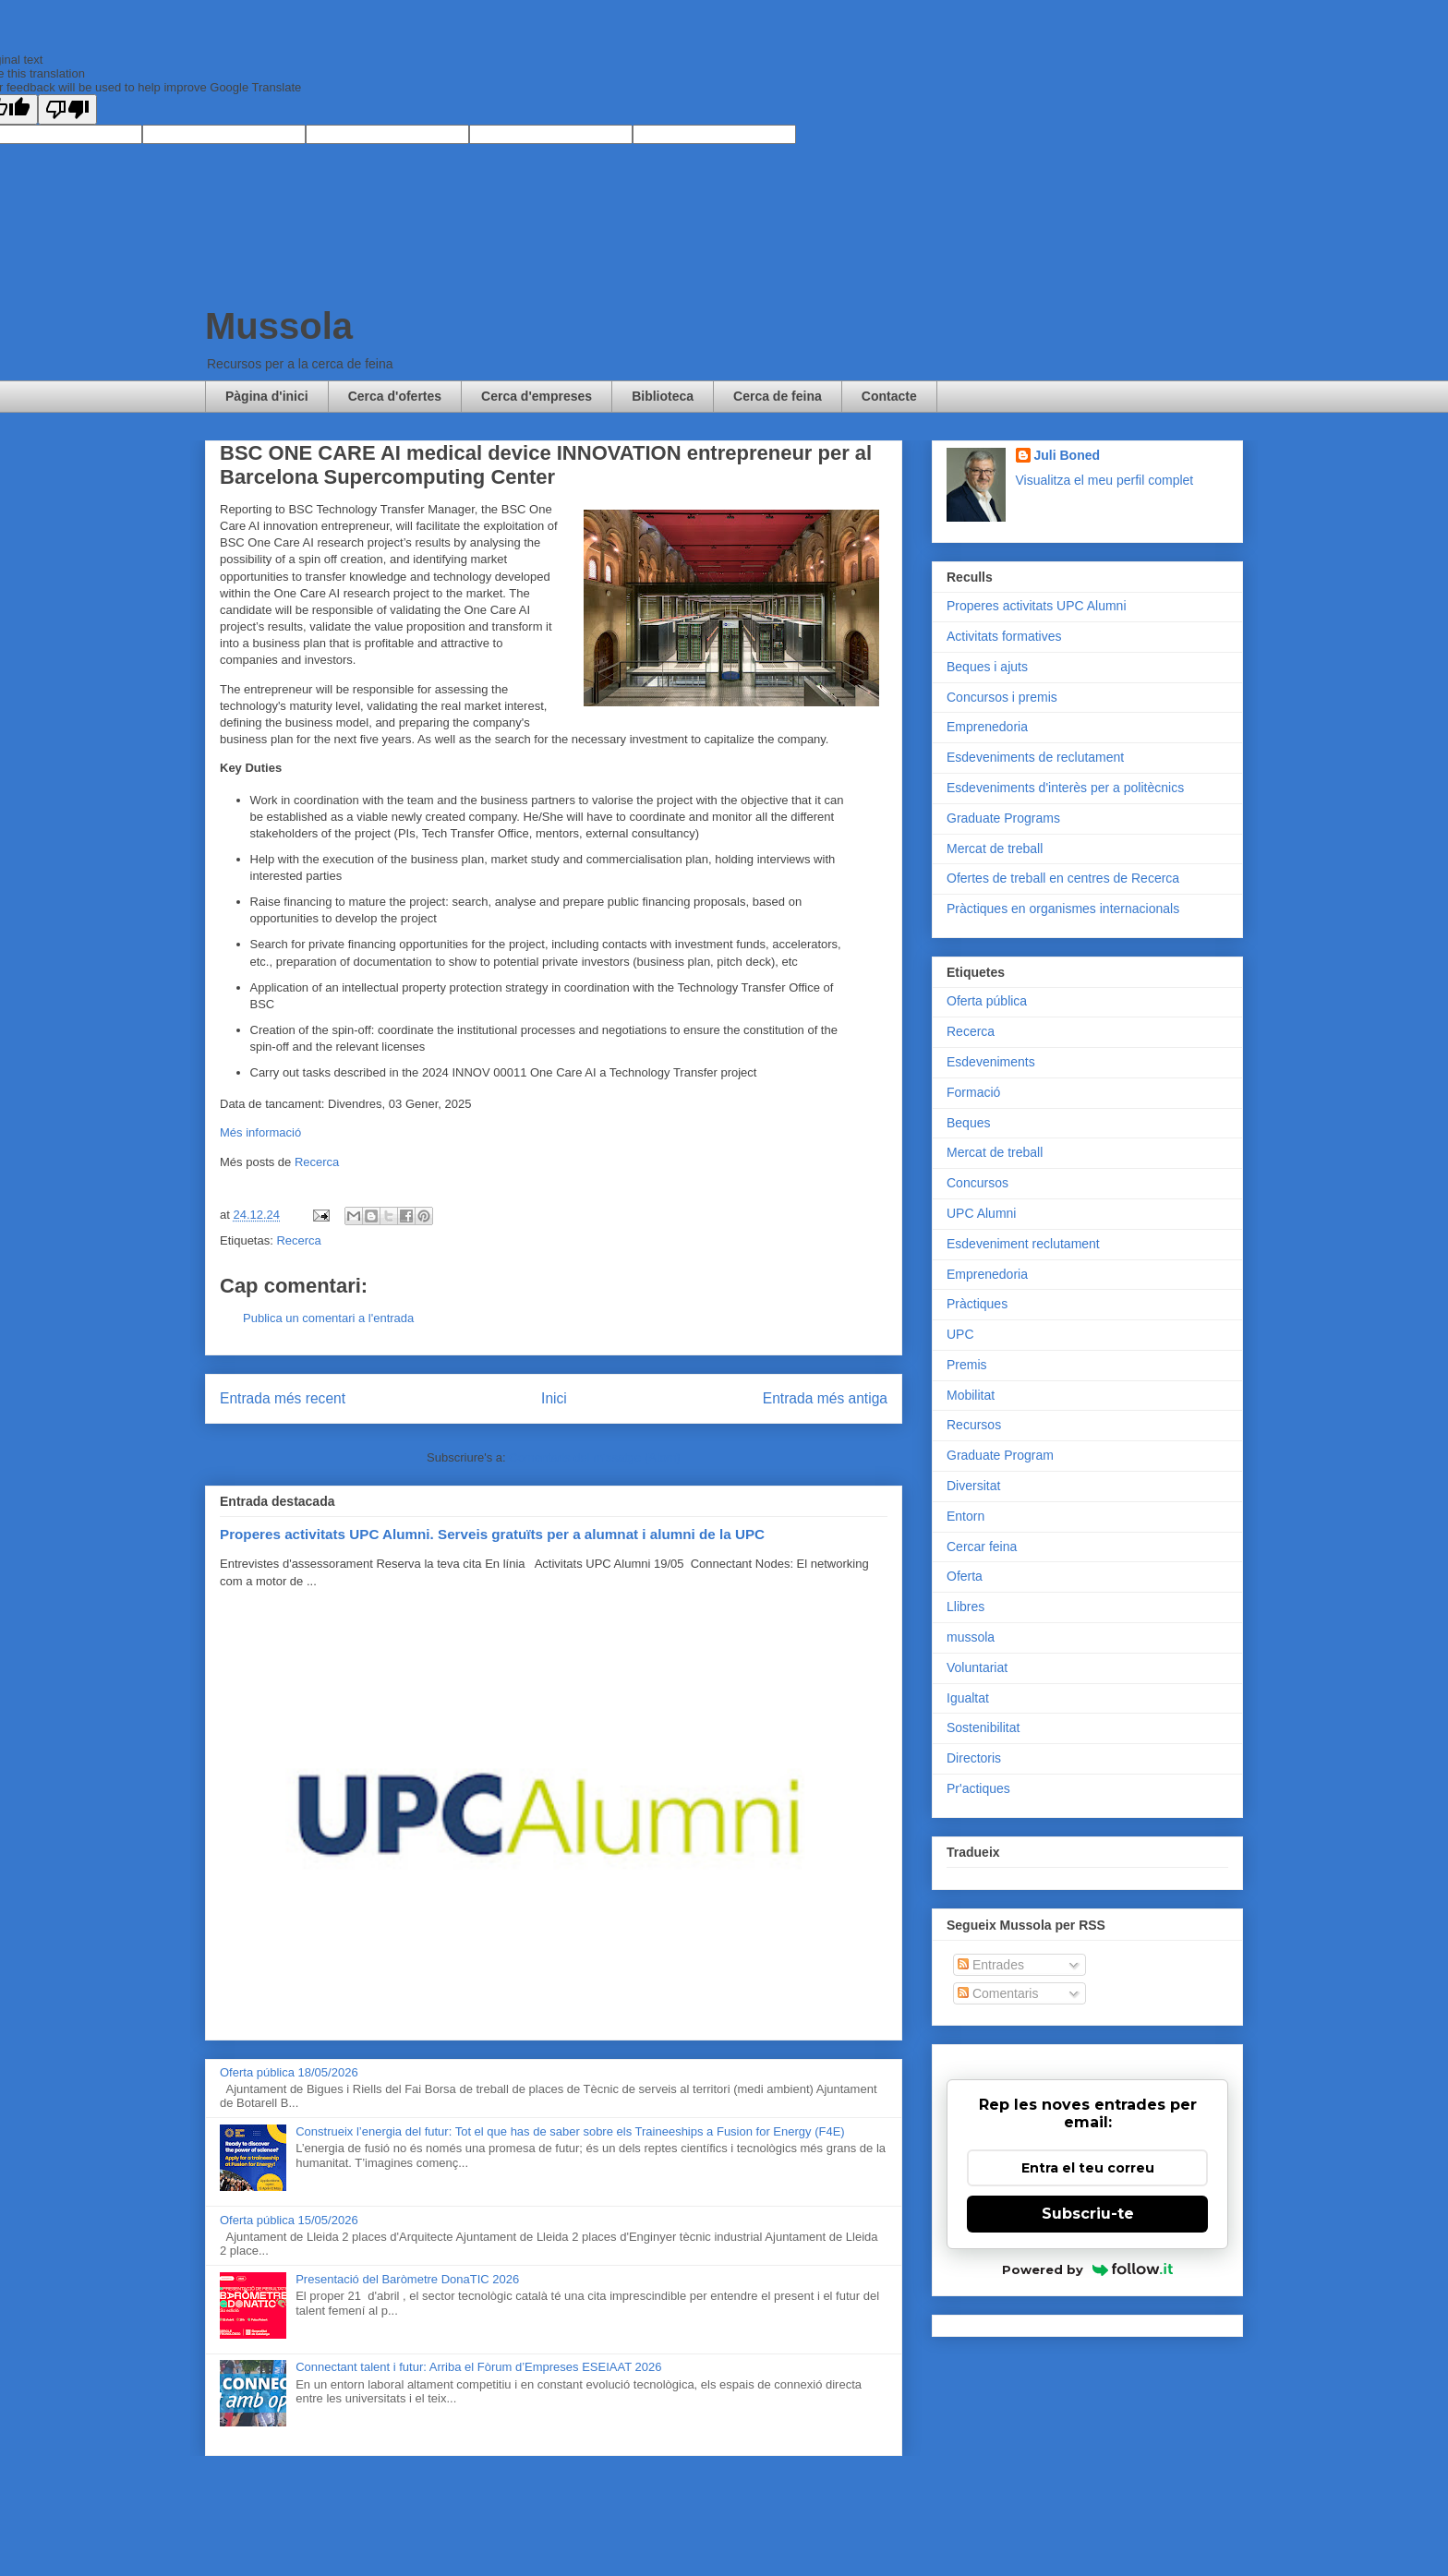 This screenshot has height=2576, width=1448. Describe the element at coordinates (971, 1637) in the screenshot. I see `mussola` at that location.